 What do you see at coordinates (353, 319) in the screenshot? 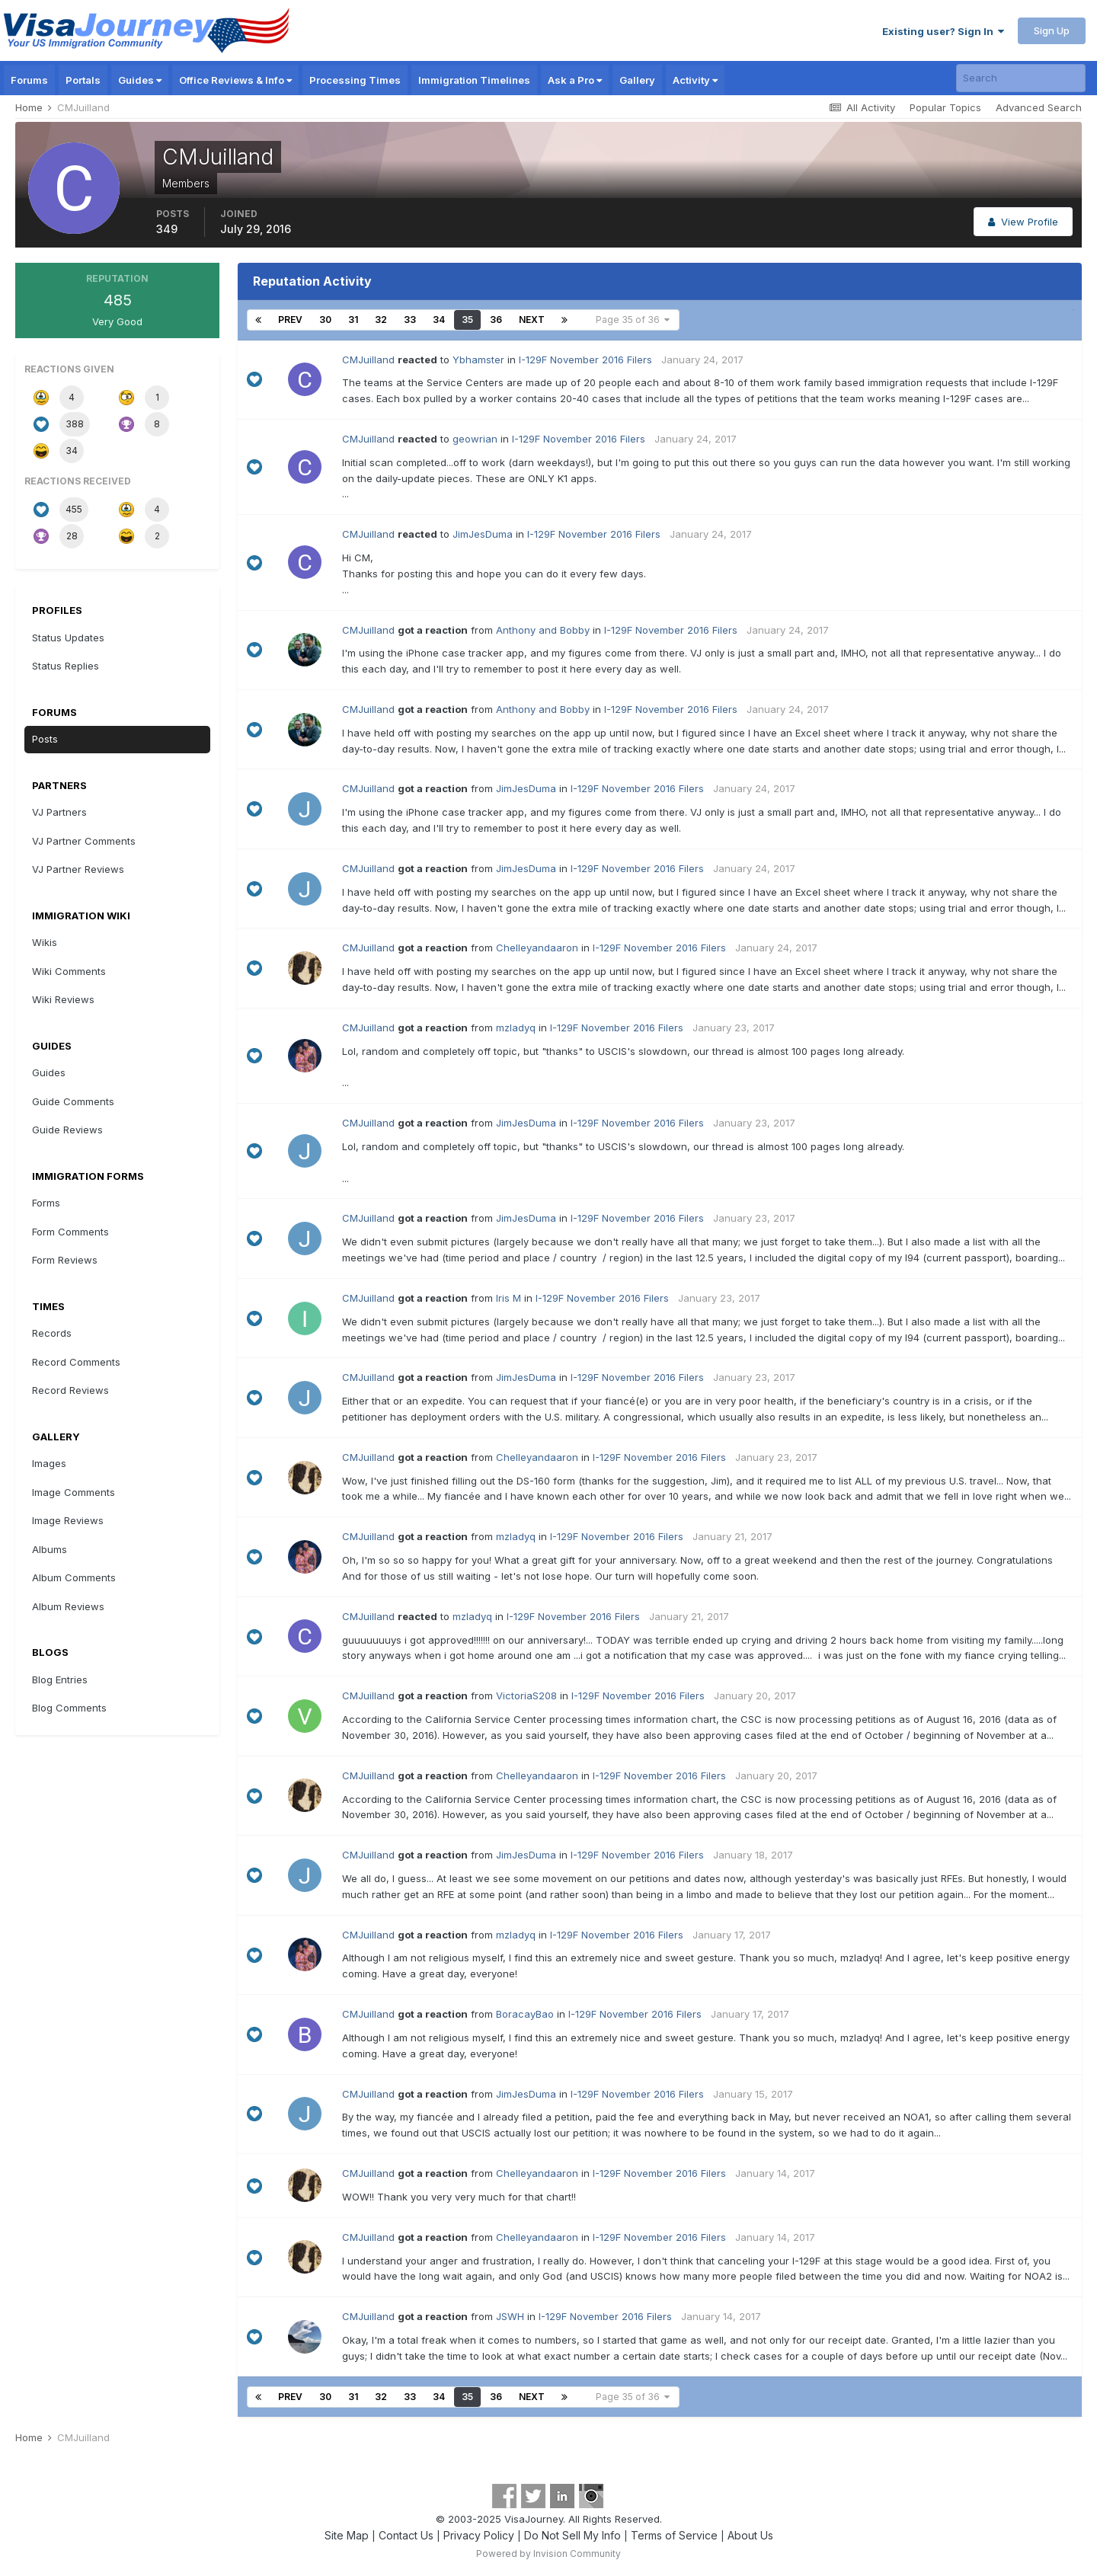
I see `31` at bounding box center [353, 319].